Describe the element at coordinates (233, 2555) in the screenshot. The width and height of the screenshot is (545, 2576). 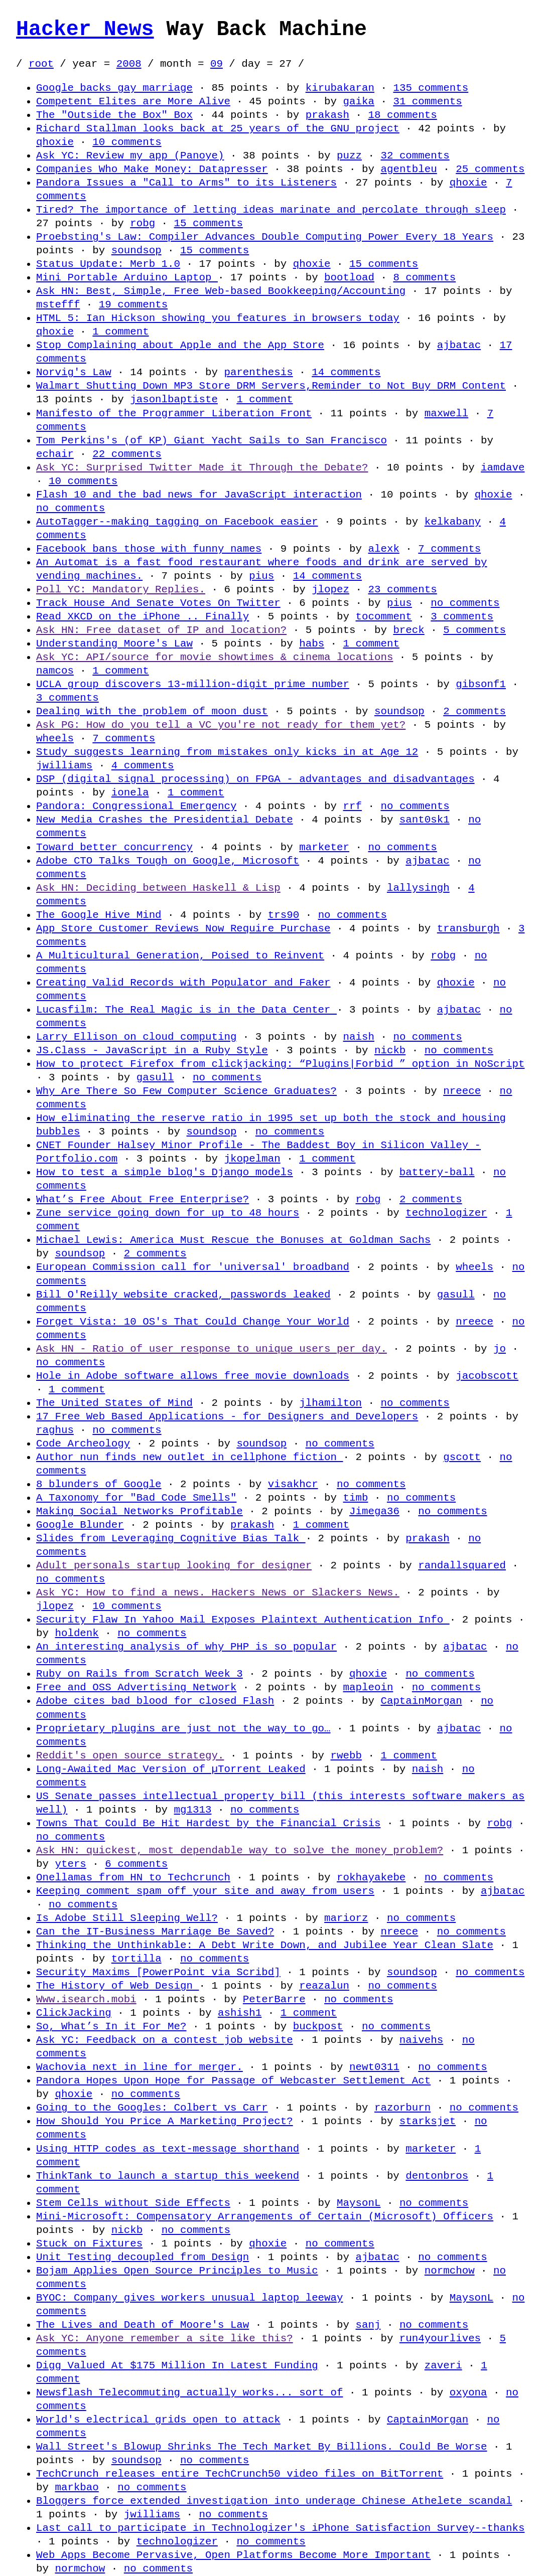
I see `Web Apps Become Pervasive, Open Platforms Become More Important` at that location.